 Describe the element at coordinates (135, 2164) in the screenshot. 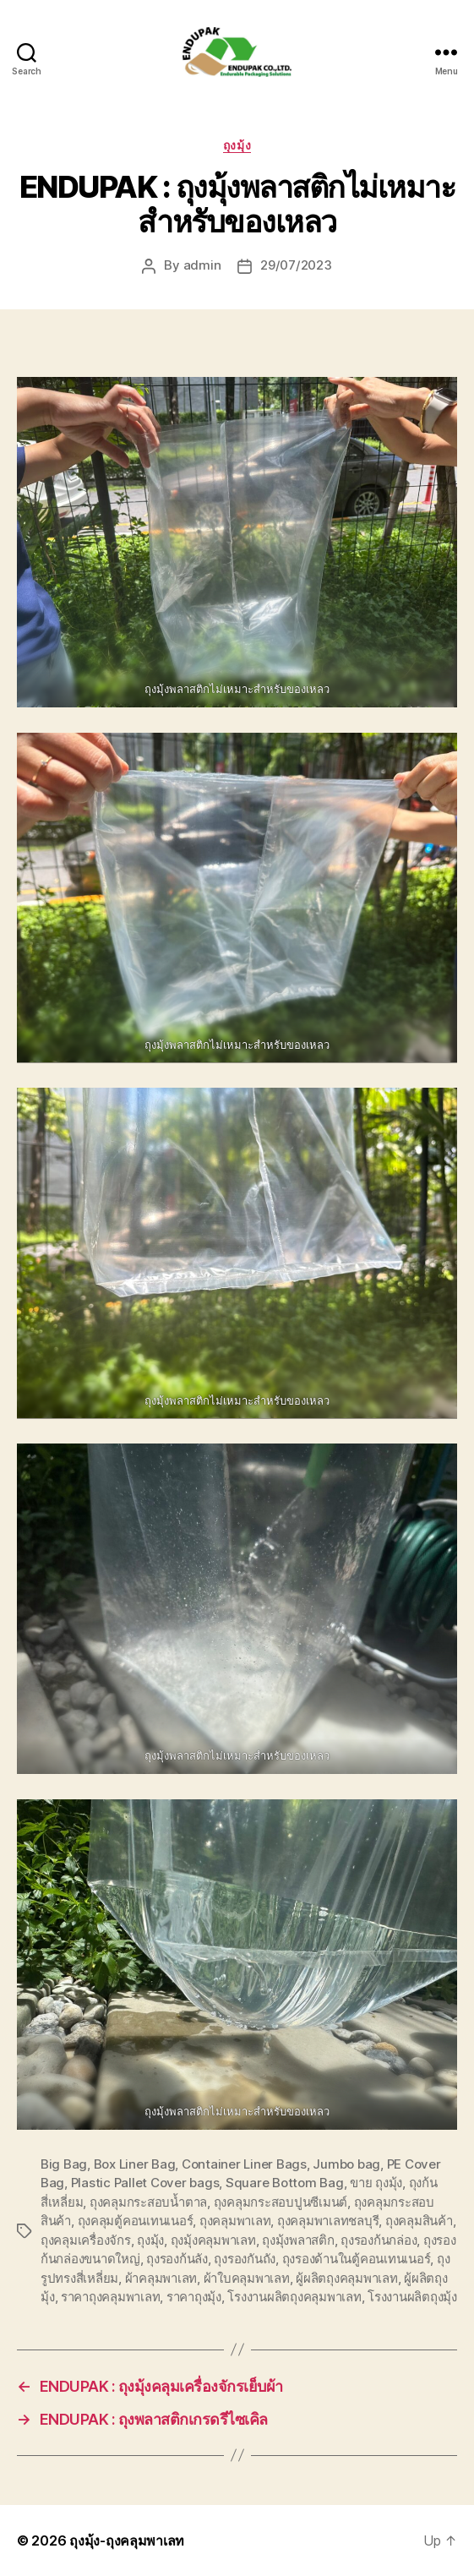

I see `Box Liner Bag` at that location.